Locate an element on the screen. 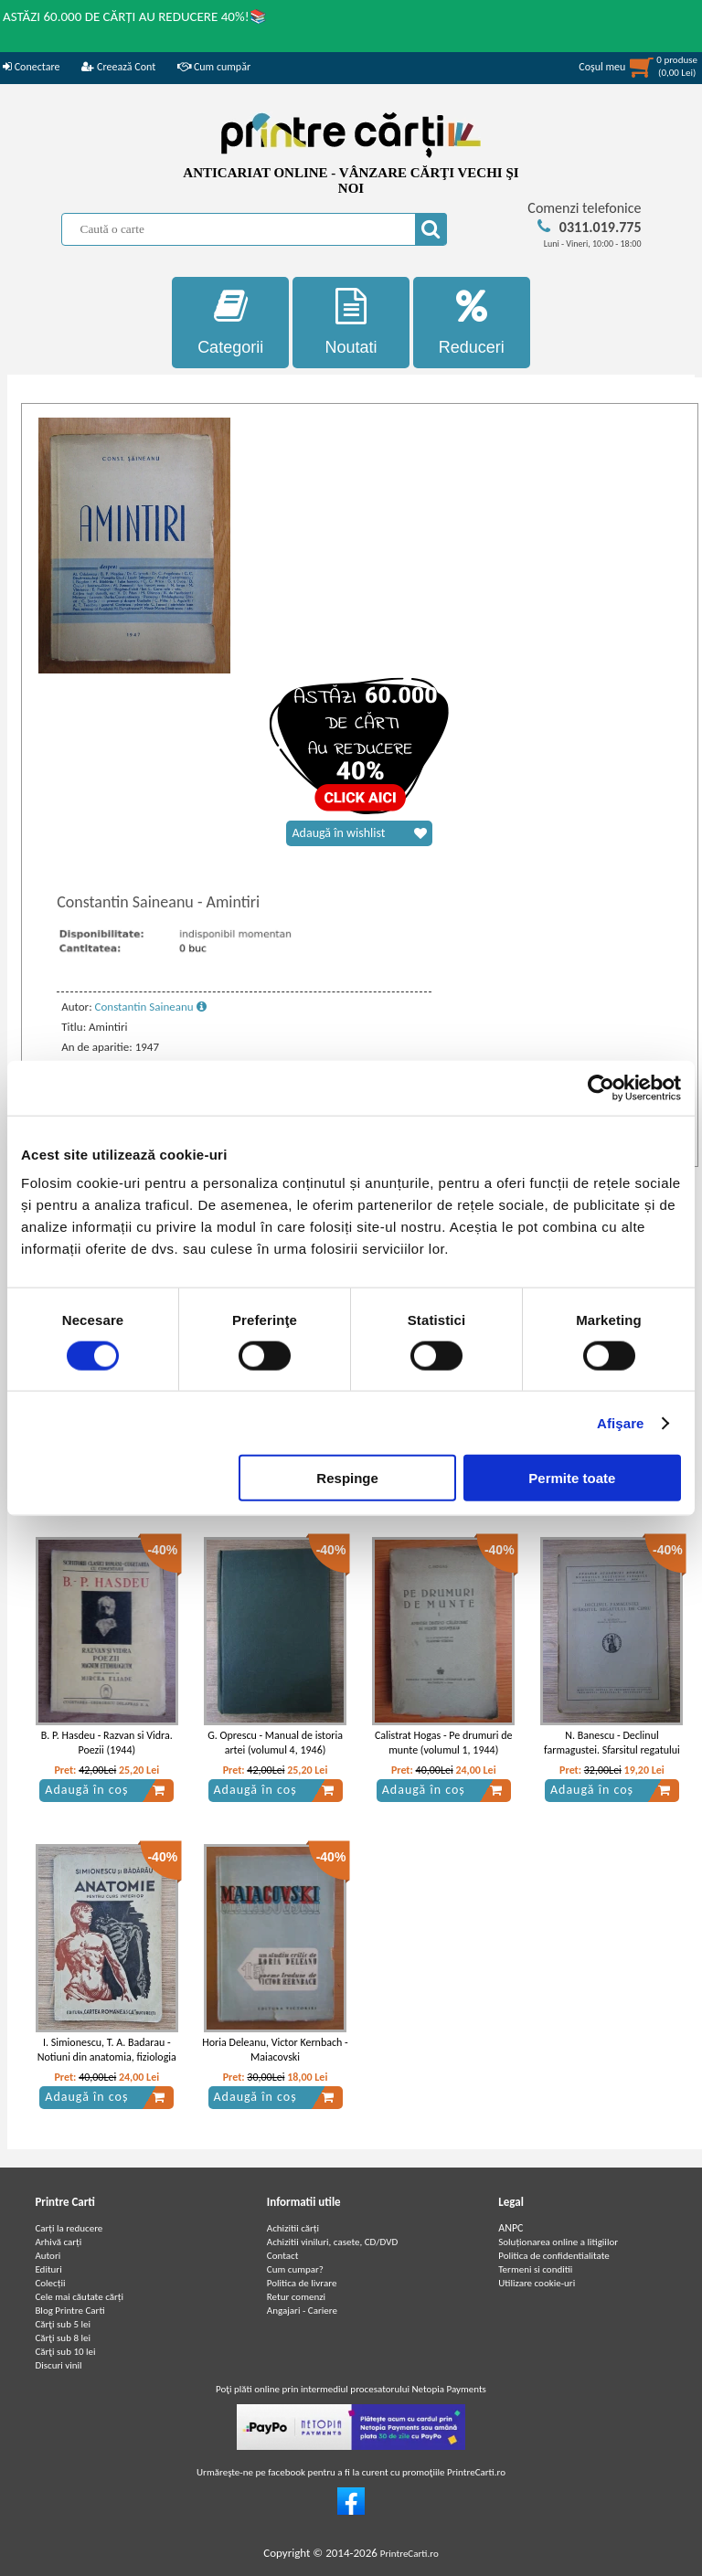 The width and height of the screenshot is (702, 2576). Angajari - Cariere is located at coordinates (302, 2310).